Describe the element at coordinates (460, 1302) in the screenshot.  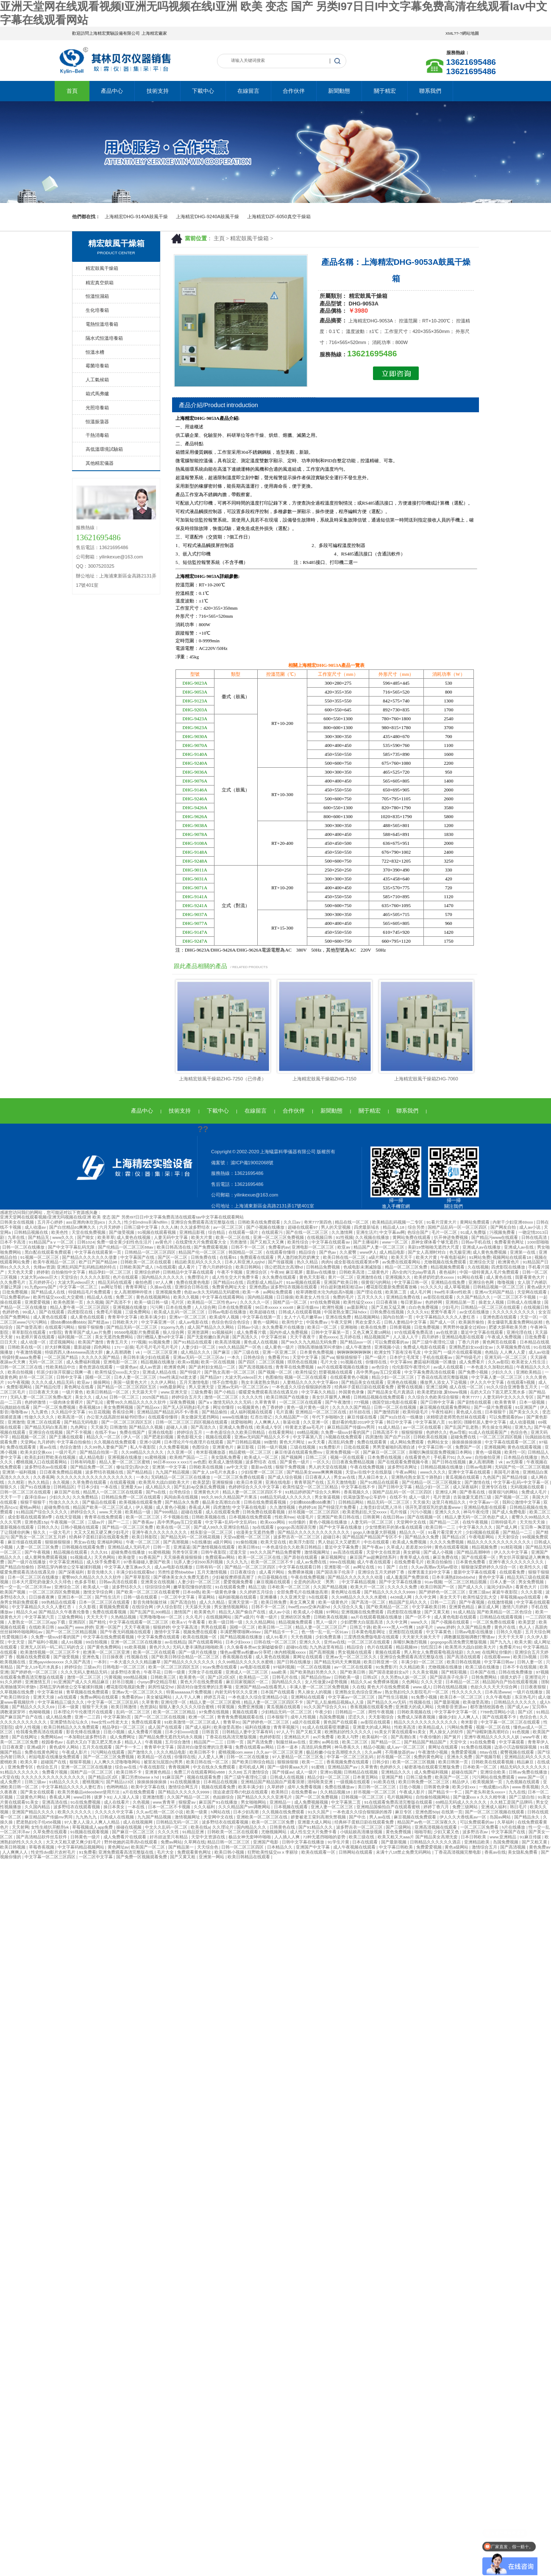
I see `亚洲精品第一页` at that location.